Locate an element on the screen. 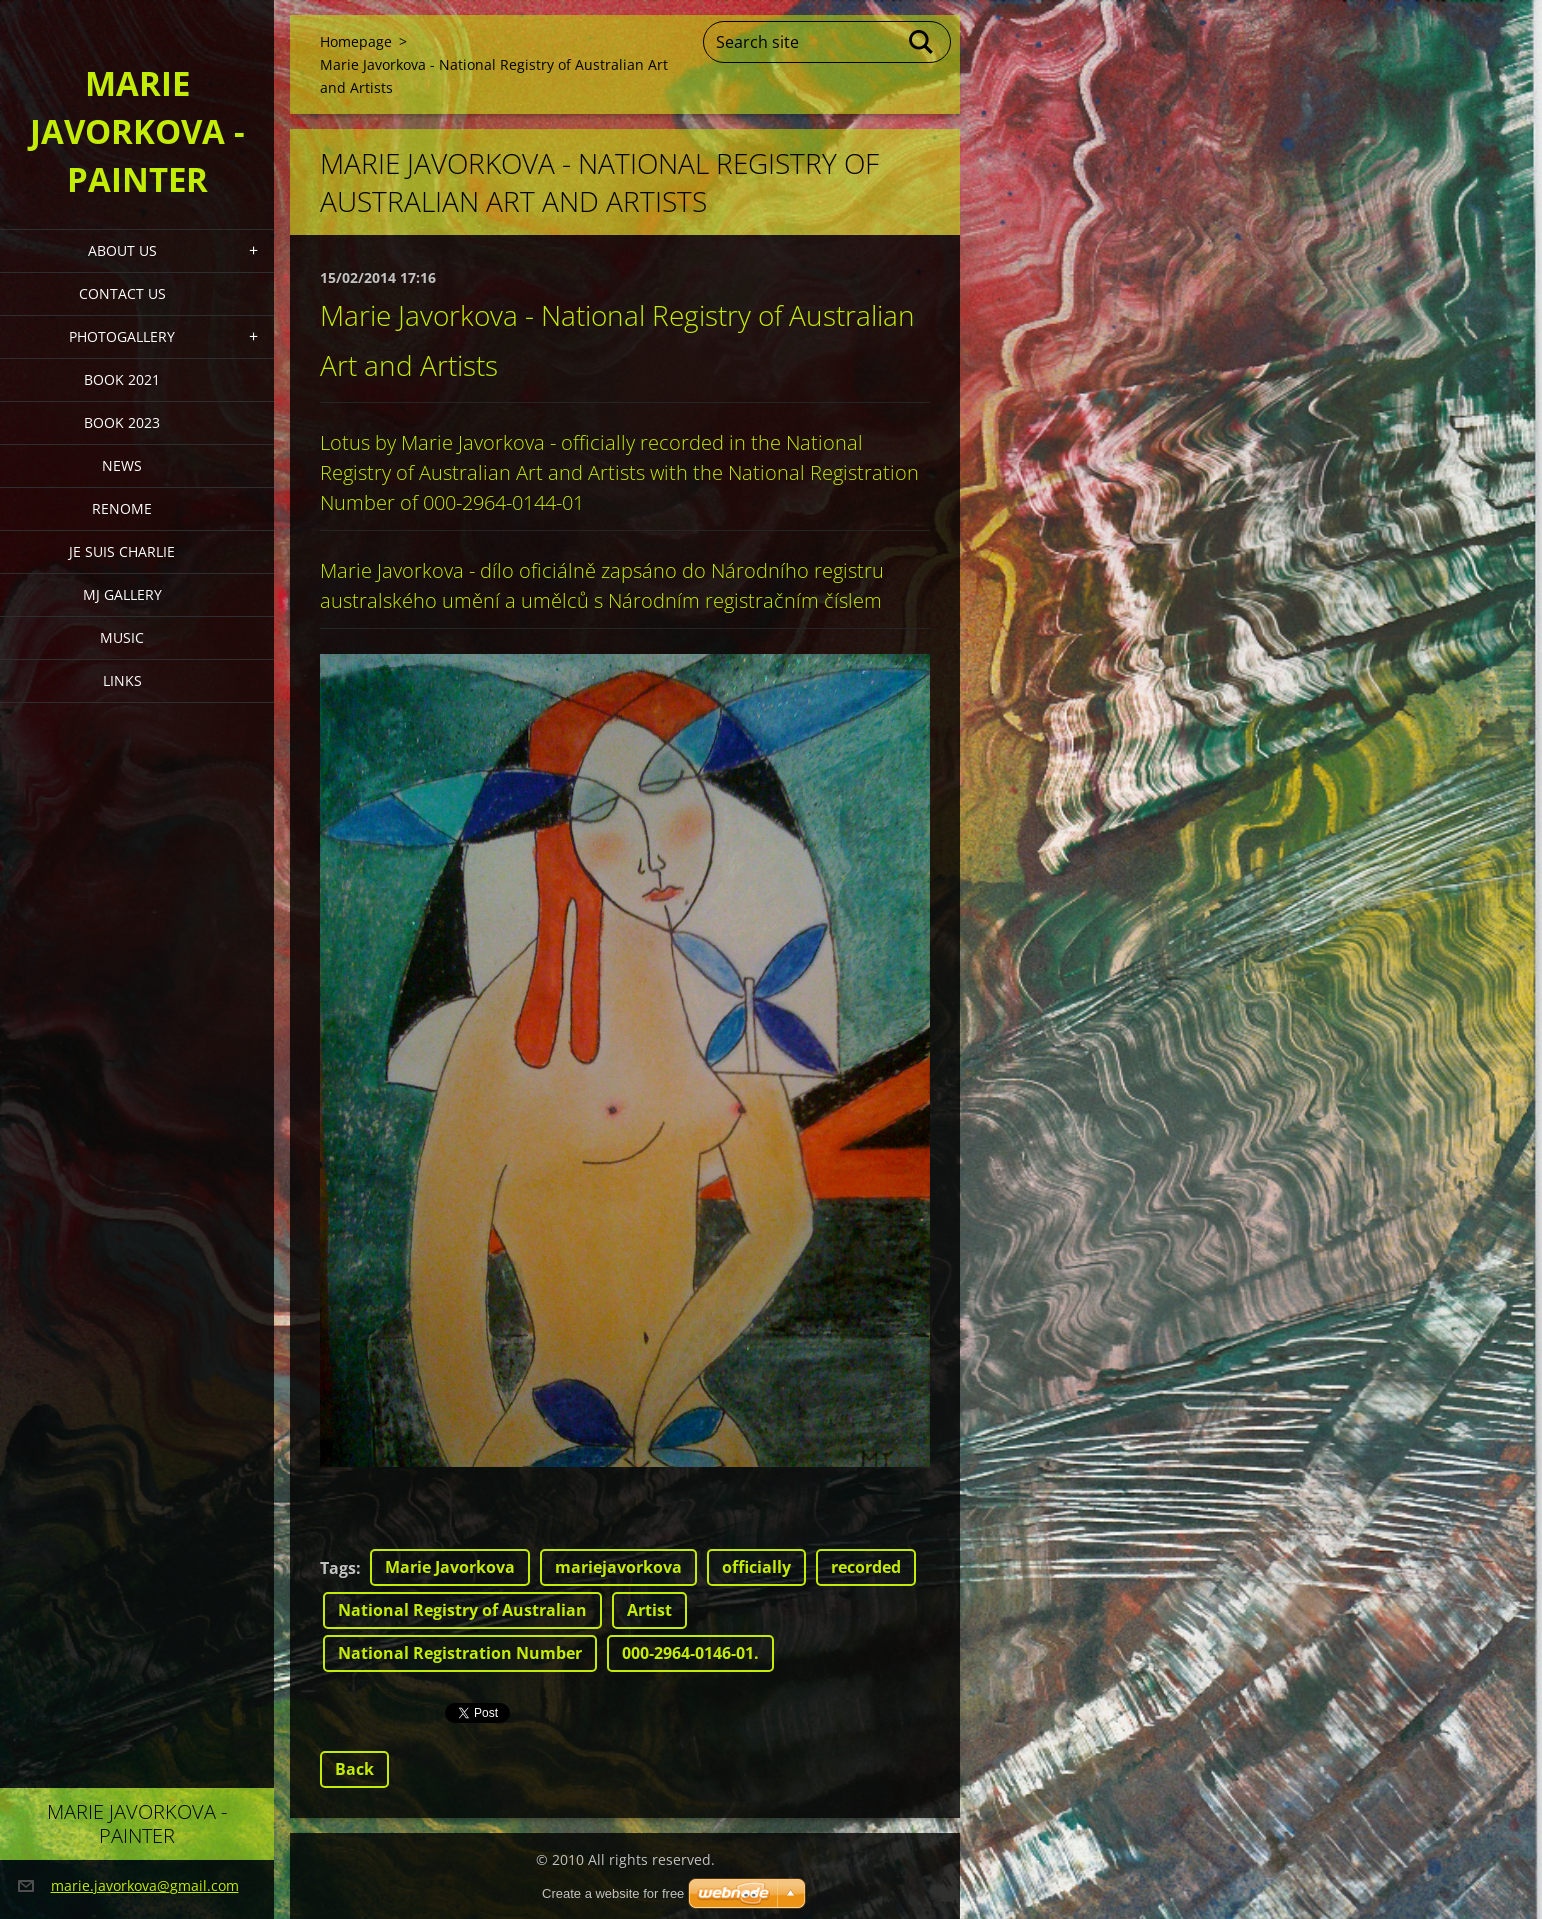 Image resolution: width=1542 pixels, height=1919 pixels. Book 2021 is located at coordinates (122, 379).